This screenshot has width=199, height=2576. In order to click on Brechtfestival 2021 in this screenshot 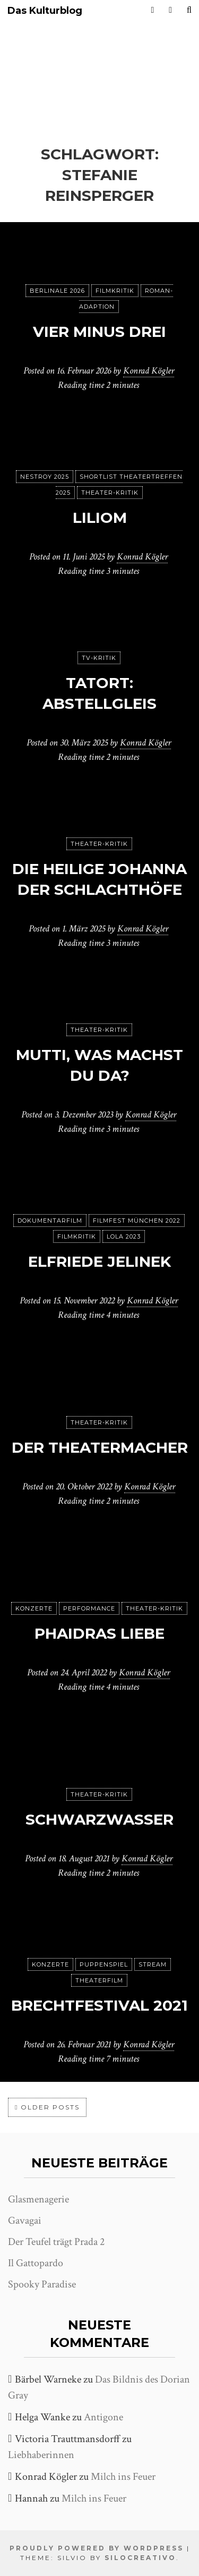, I will do `click(99, 2005)`.